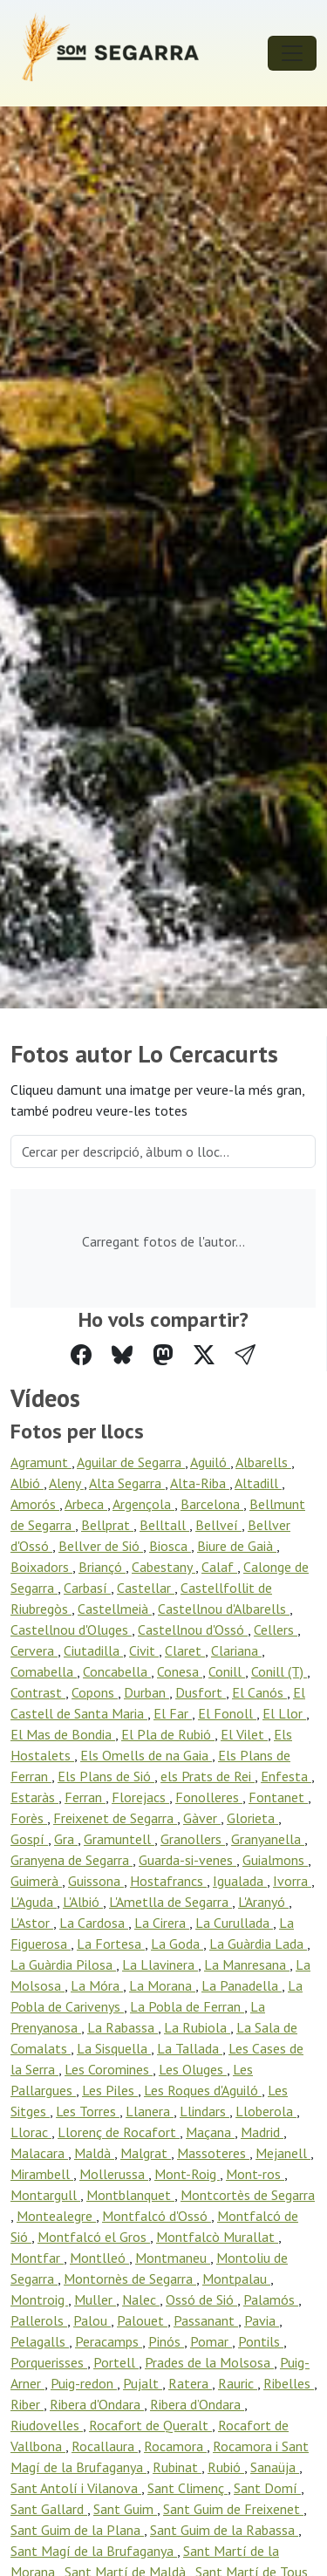  Describe the element at coordinates (77, 2529) in the screenshot. I see `Sant Guim de la Plana` at that location.